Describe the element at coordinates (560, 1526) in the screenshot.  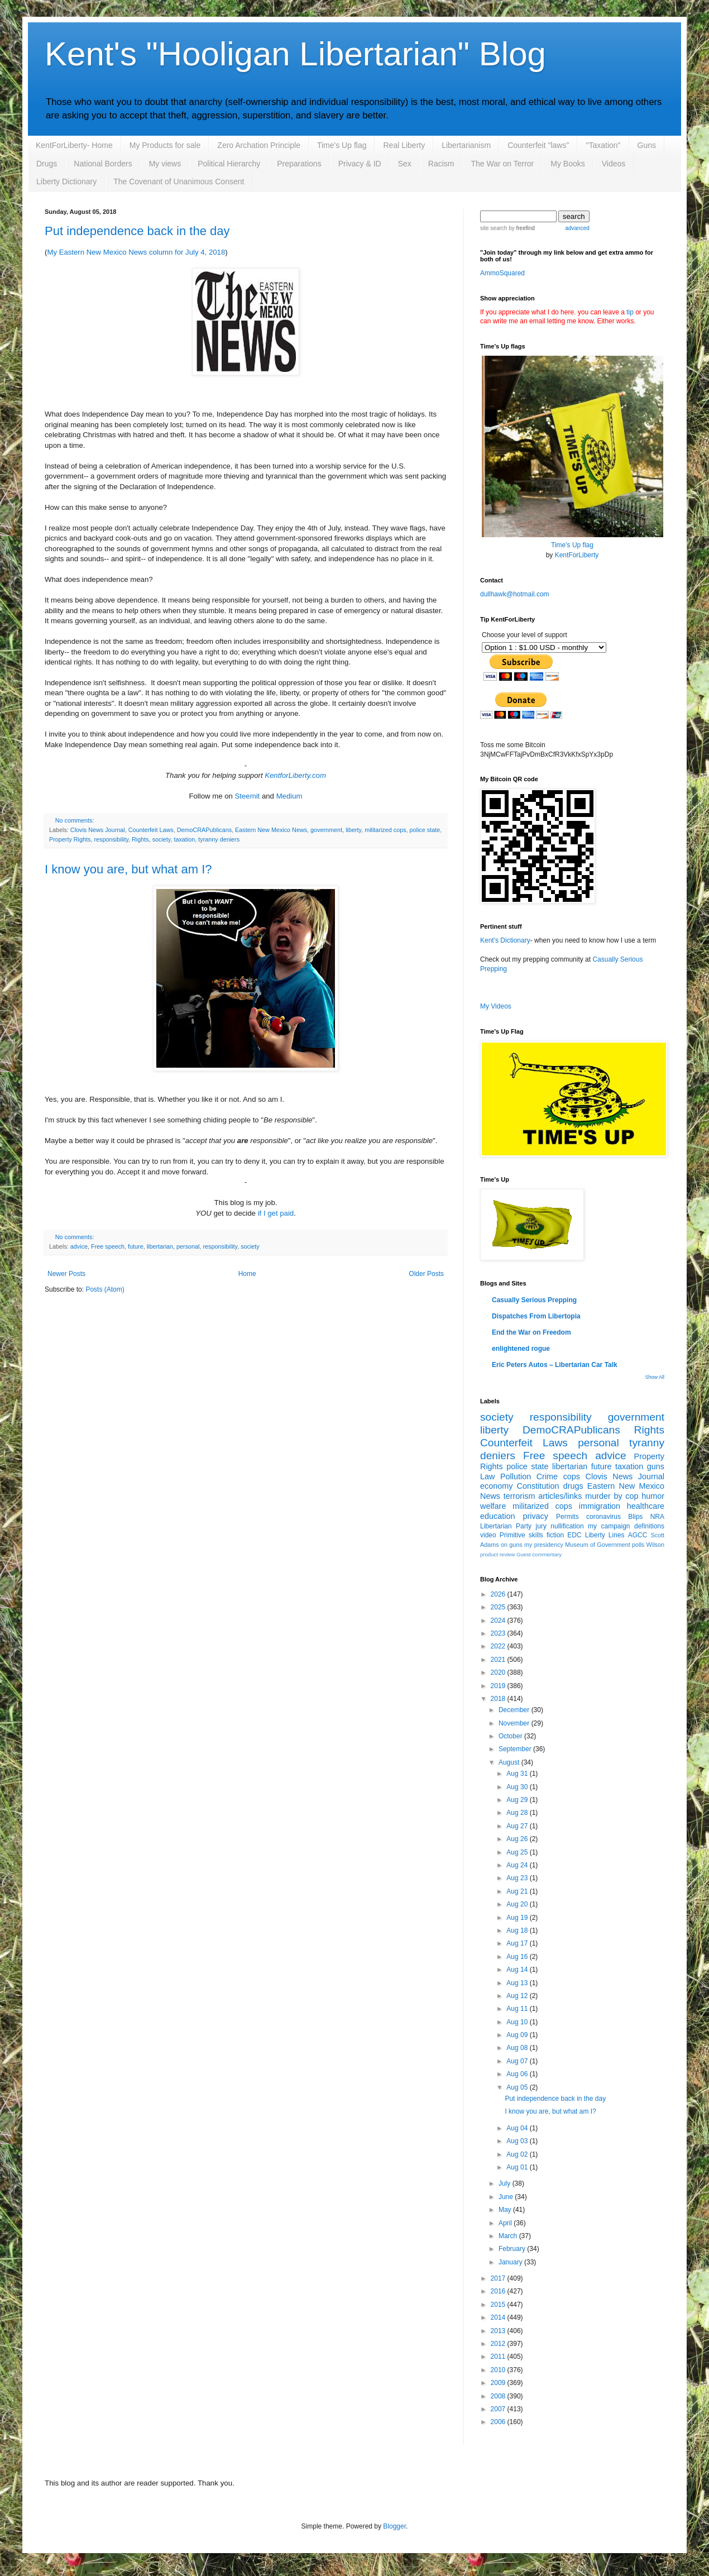
I see `jury nullification` at that location.